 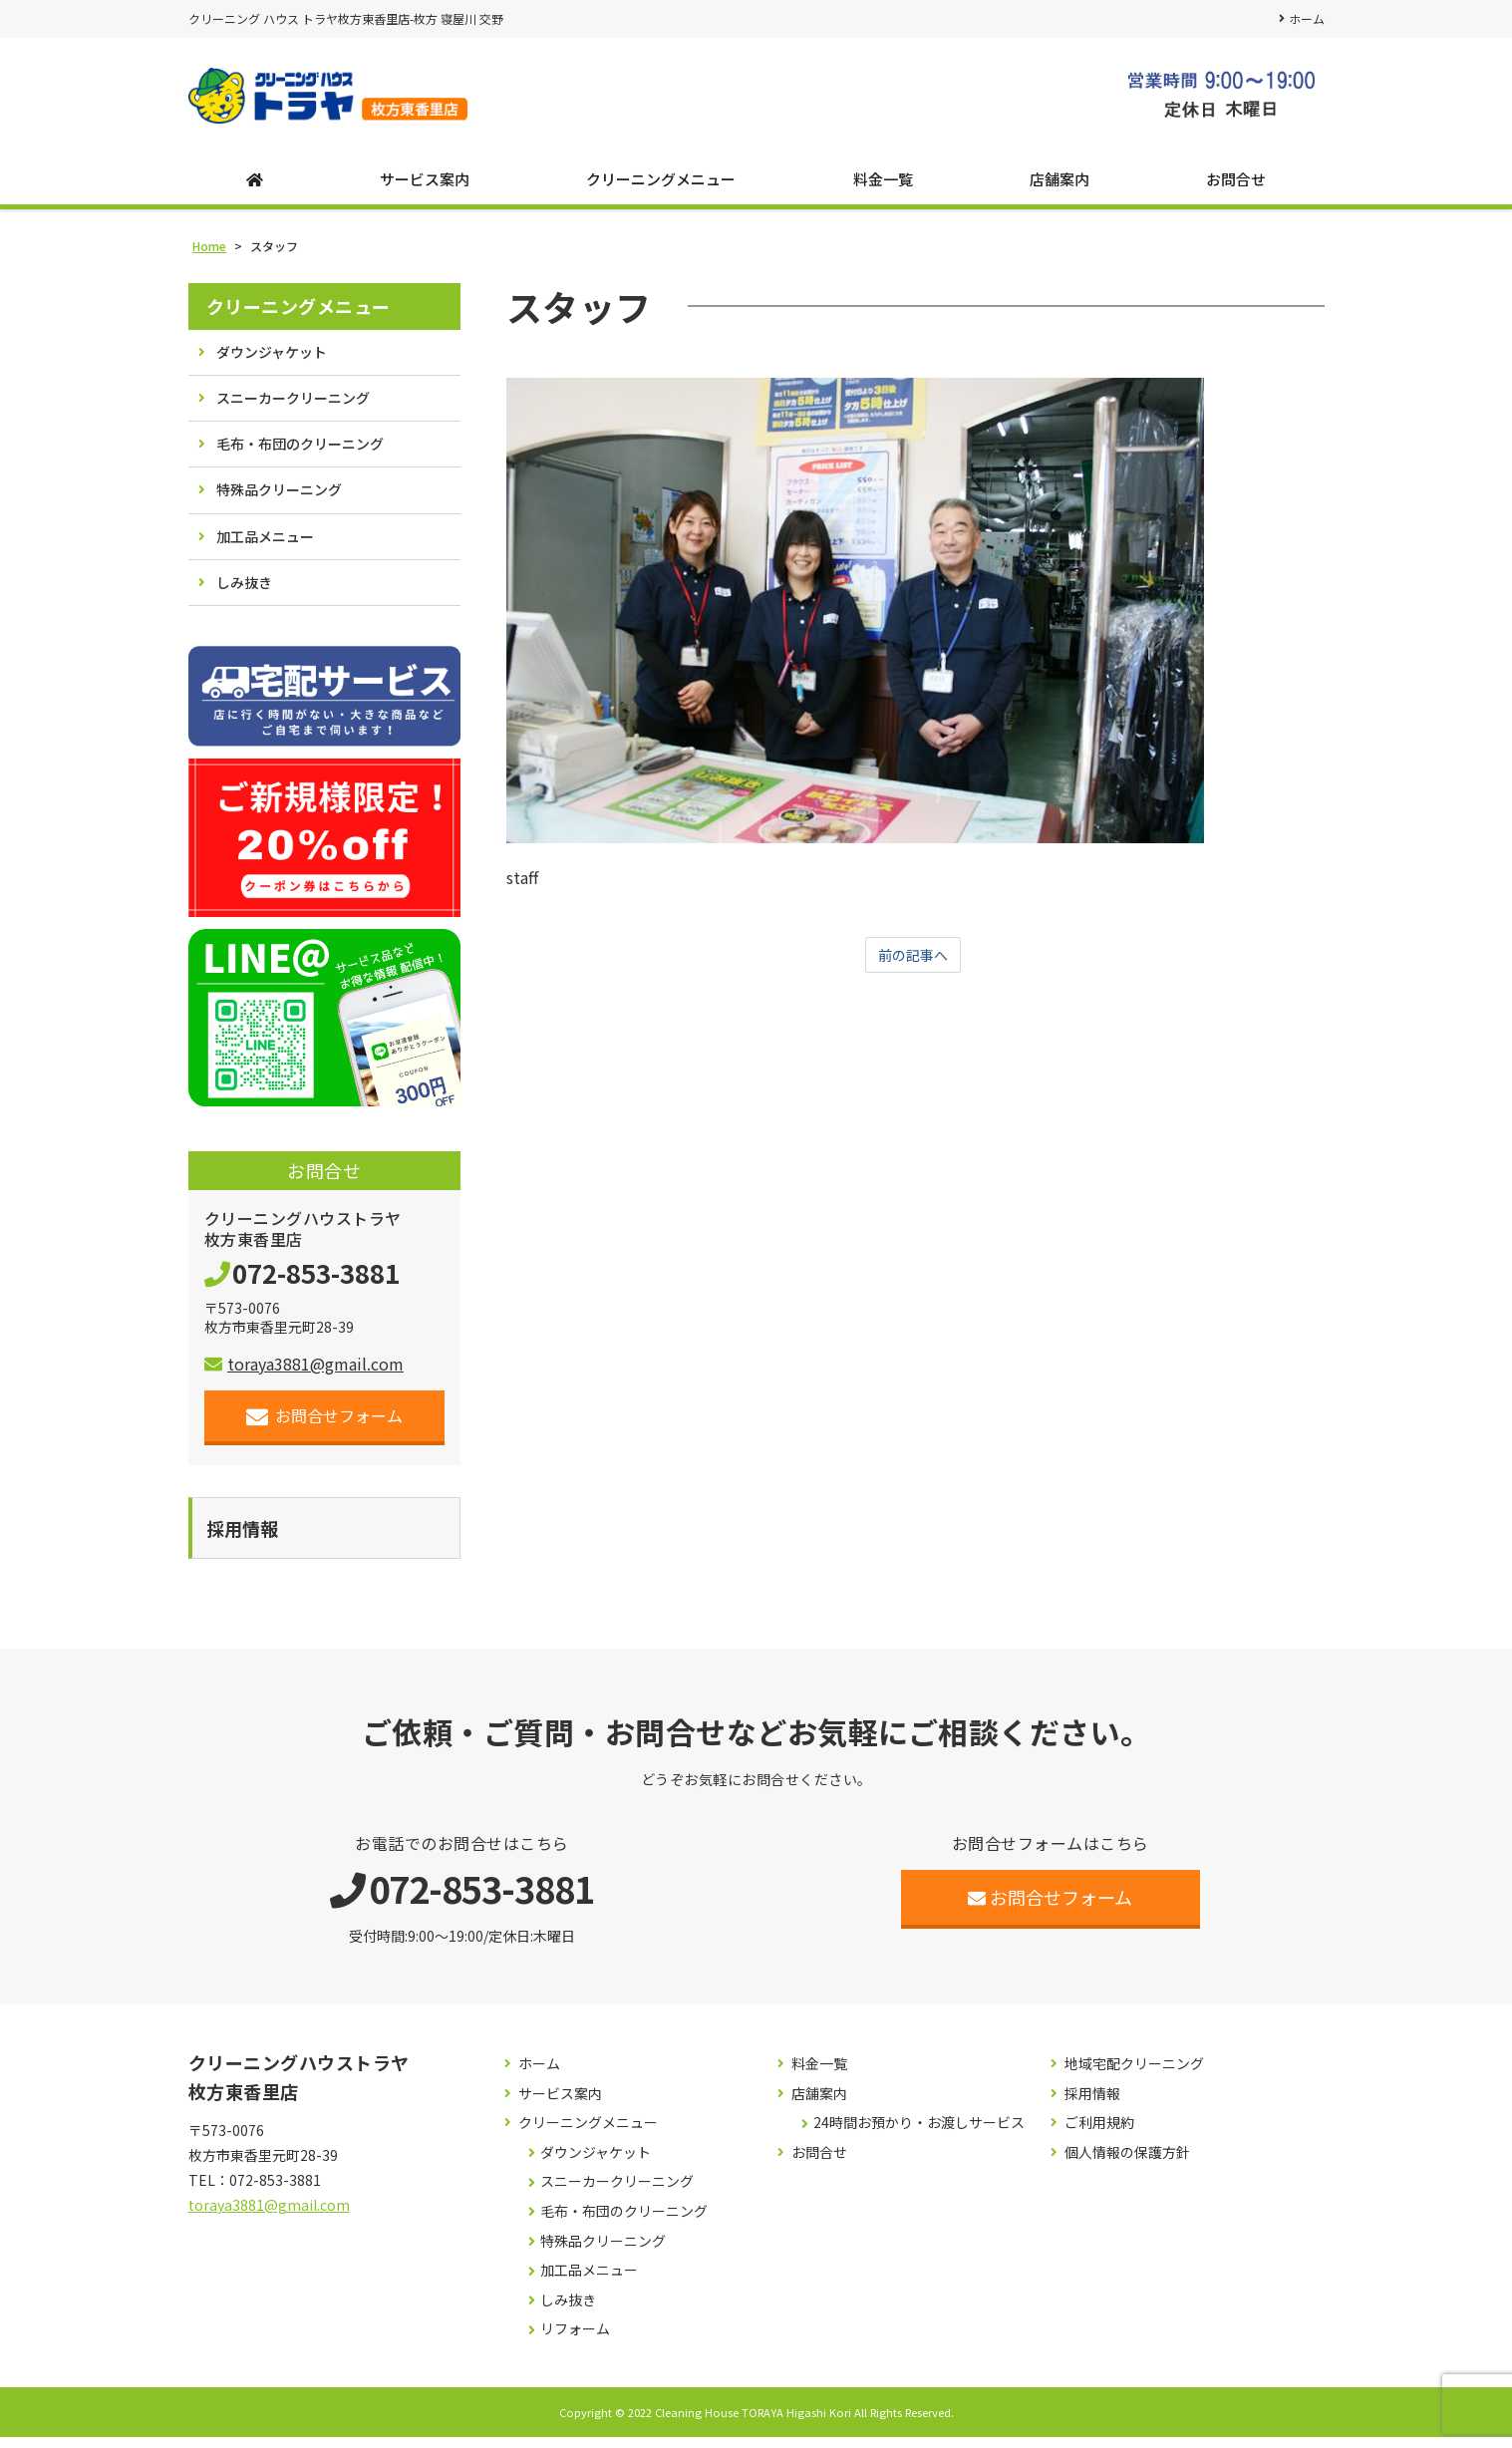 What do you see at coordinates (1092, 2104) in the screenshot?
I see `採用情報` at bounding box center [1092, 2104].